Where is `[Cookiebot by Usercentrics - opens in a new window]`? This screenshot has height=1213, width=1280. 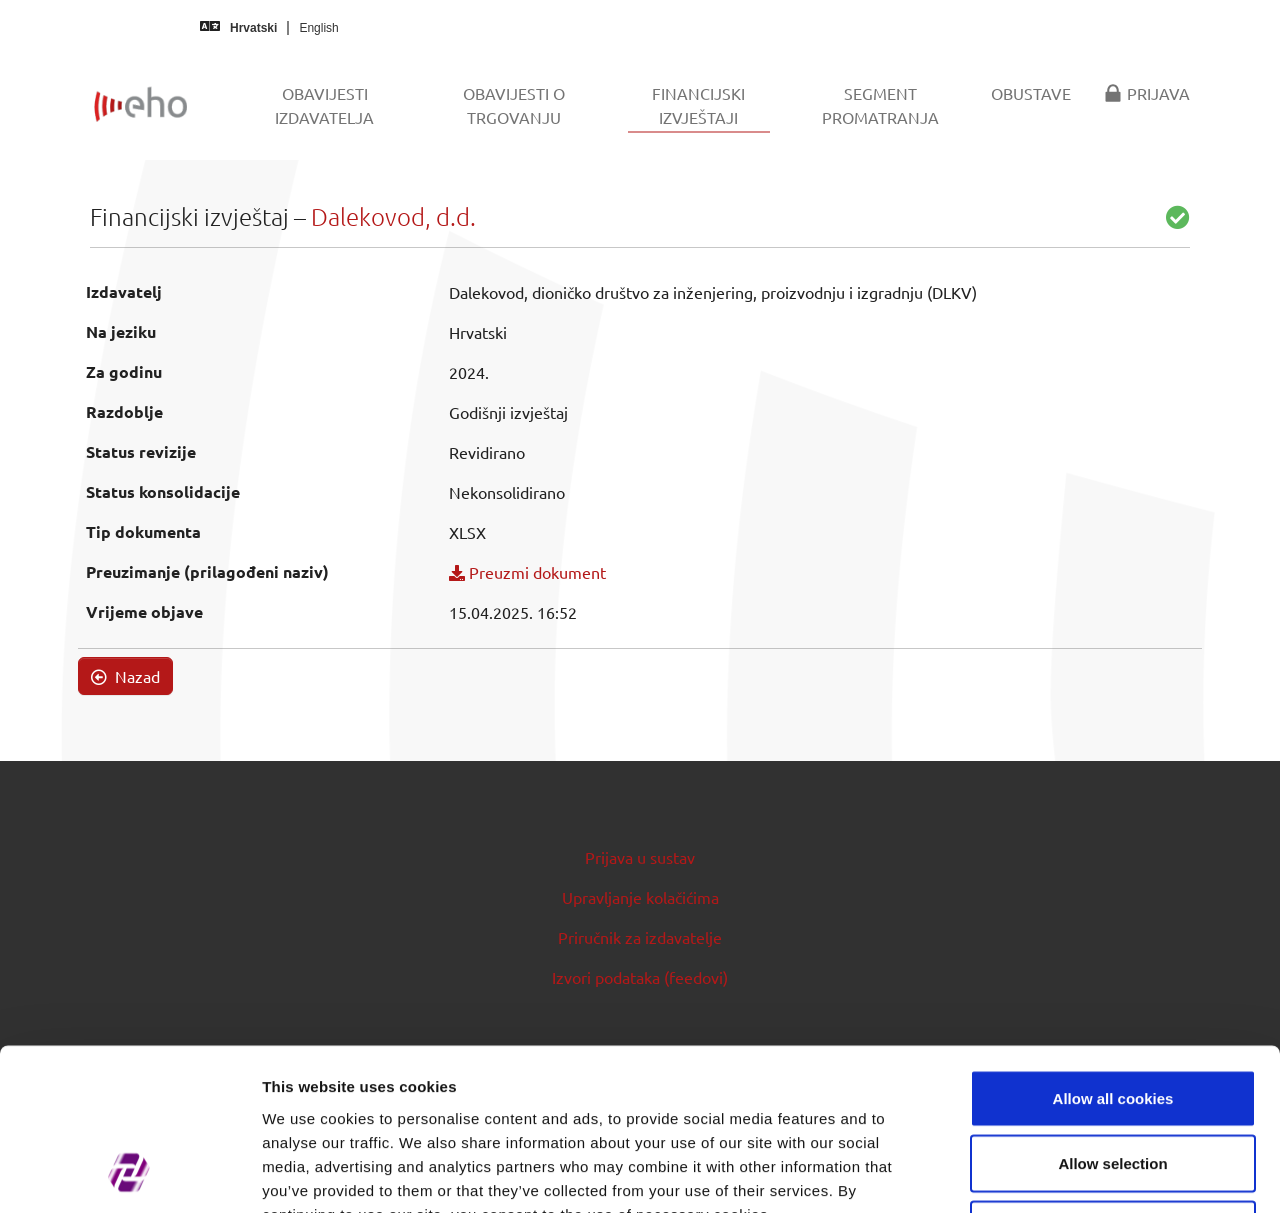
[Cookiebot by Usercentrics - opens in a new window] is located at coordinates (129, 1174).